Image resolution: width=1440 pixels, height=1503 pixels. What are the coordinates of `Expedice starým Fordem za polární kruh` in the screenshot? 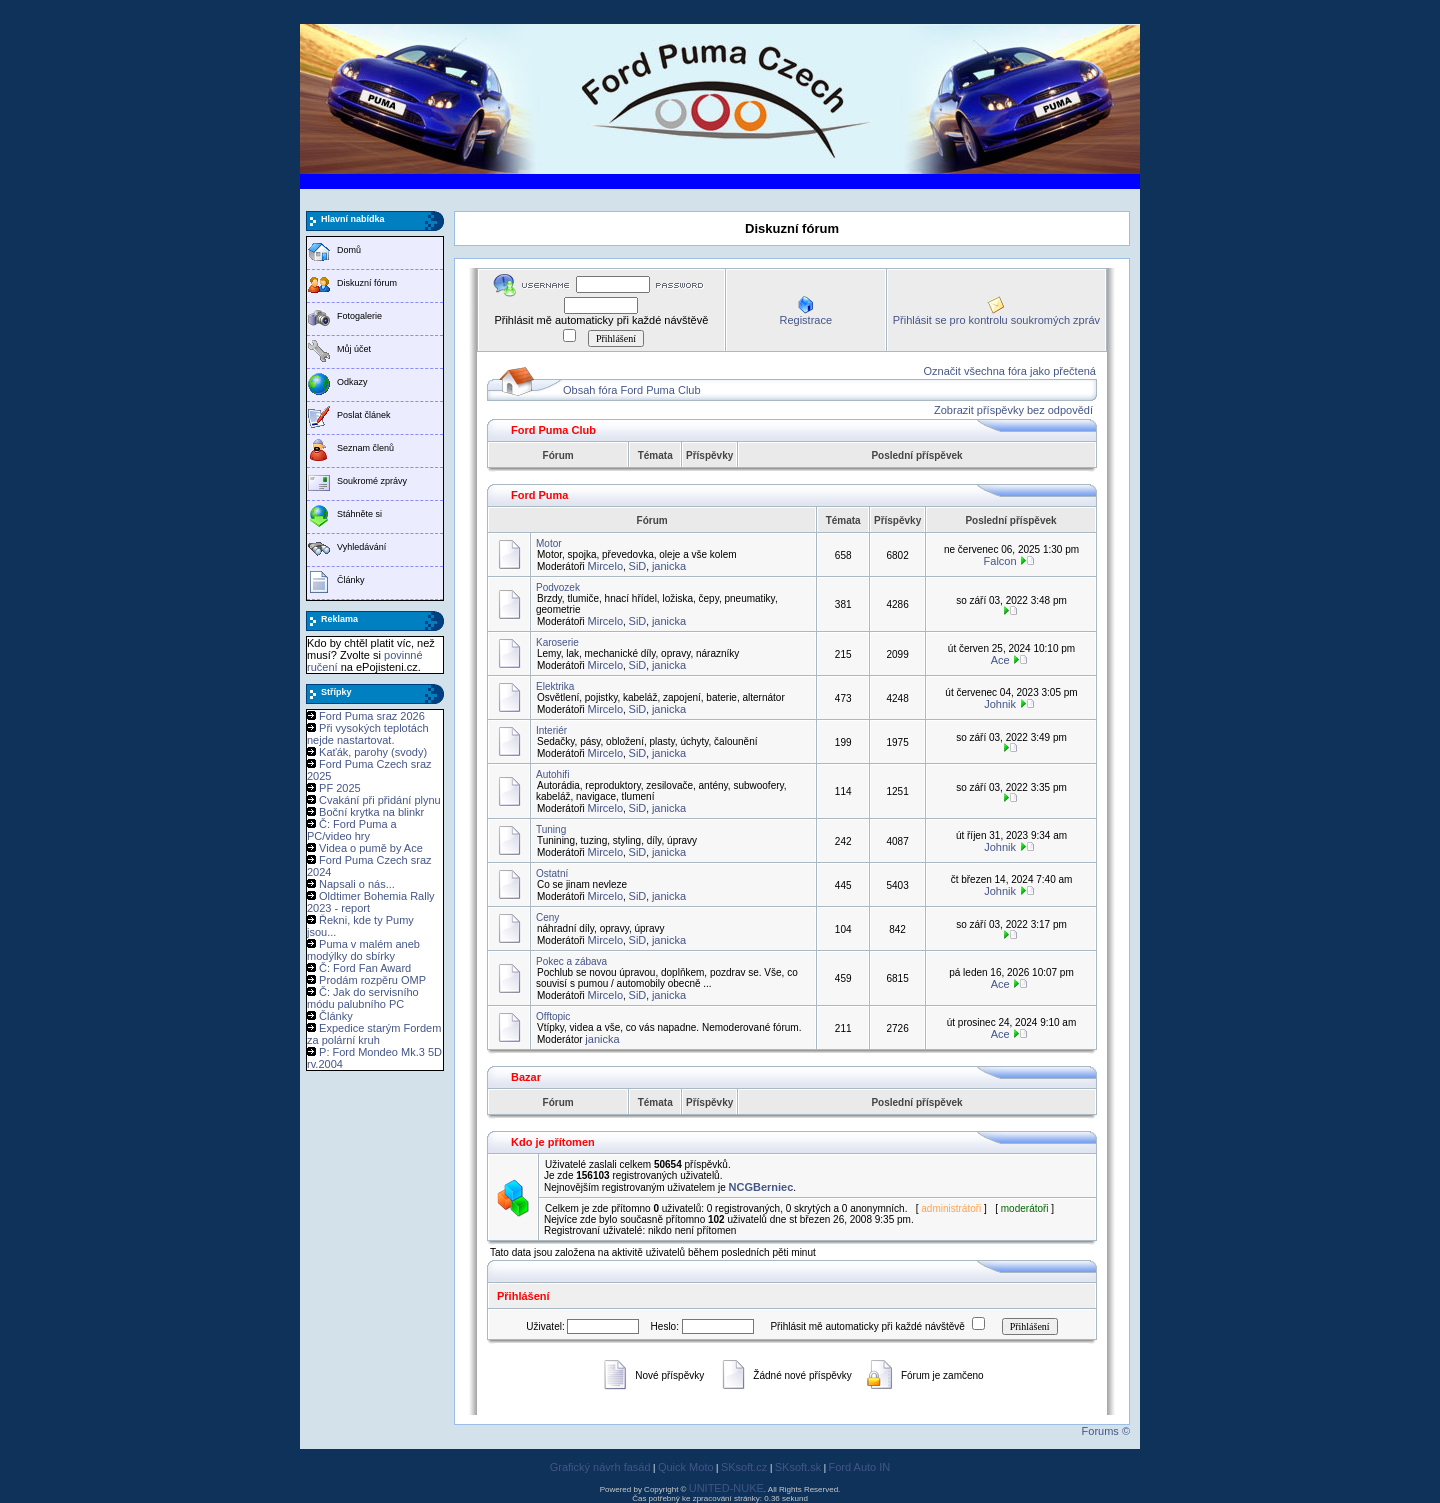 It's located at (374, 1034).